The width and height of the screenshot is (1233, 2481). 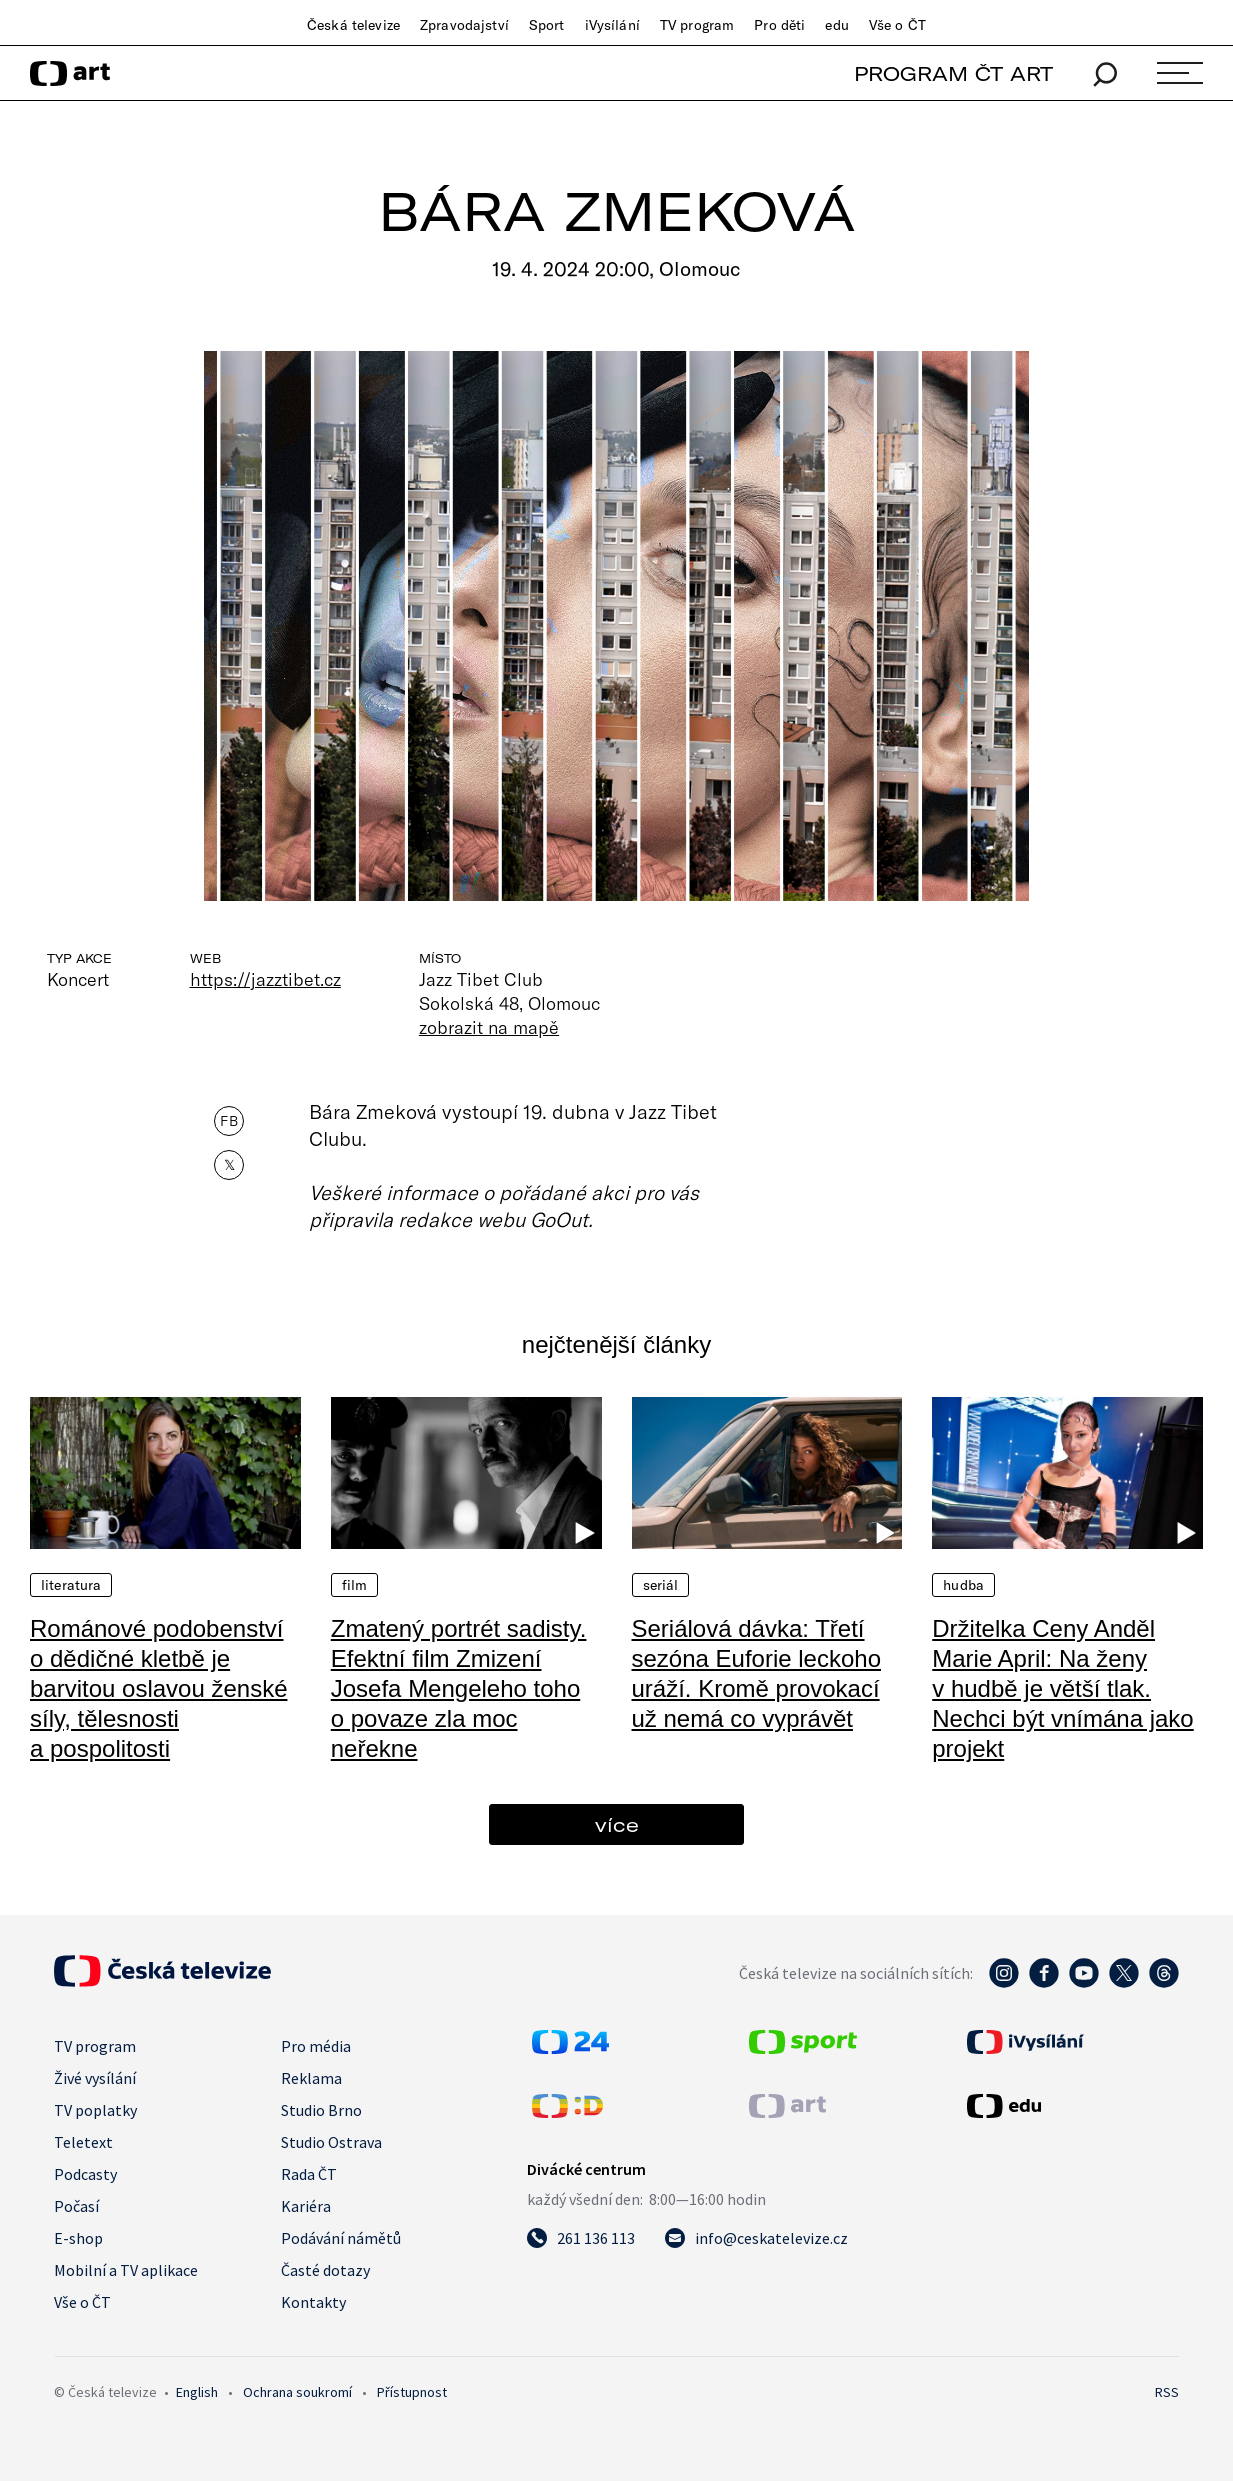 I want to click on Teletext, so click(x=83, y=2142).